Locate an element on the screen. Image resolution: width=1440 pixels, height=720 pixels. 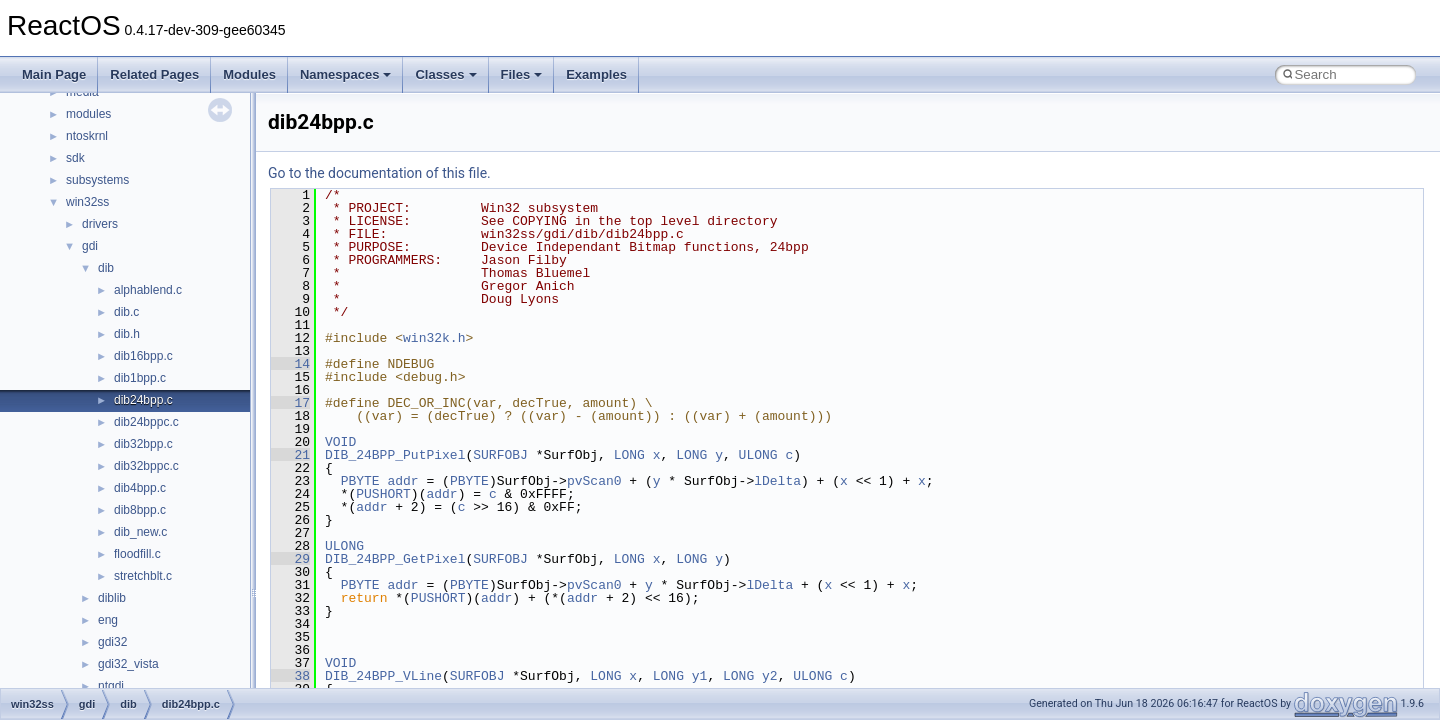
win32k.h is located at coordinates (434, 338).